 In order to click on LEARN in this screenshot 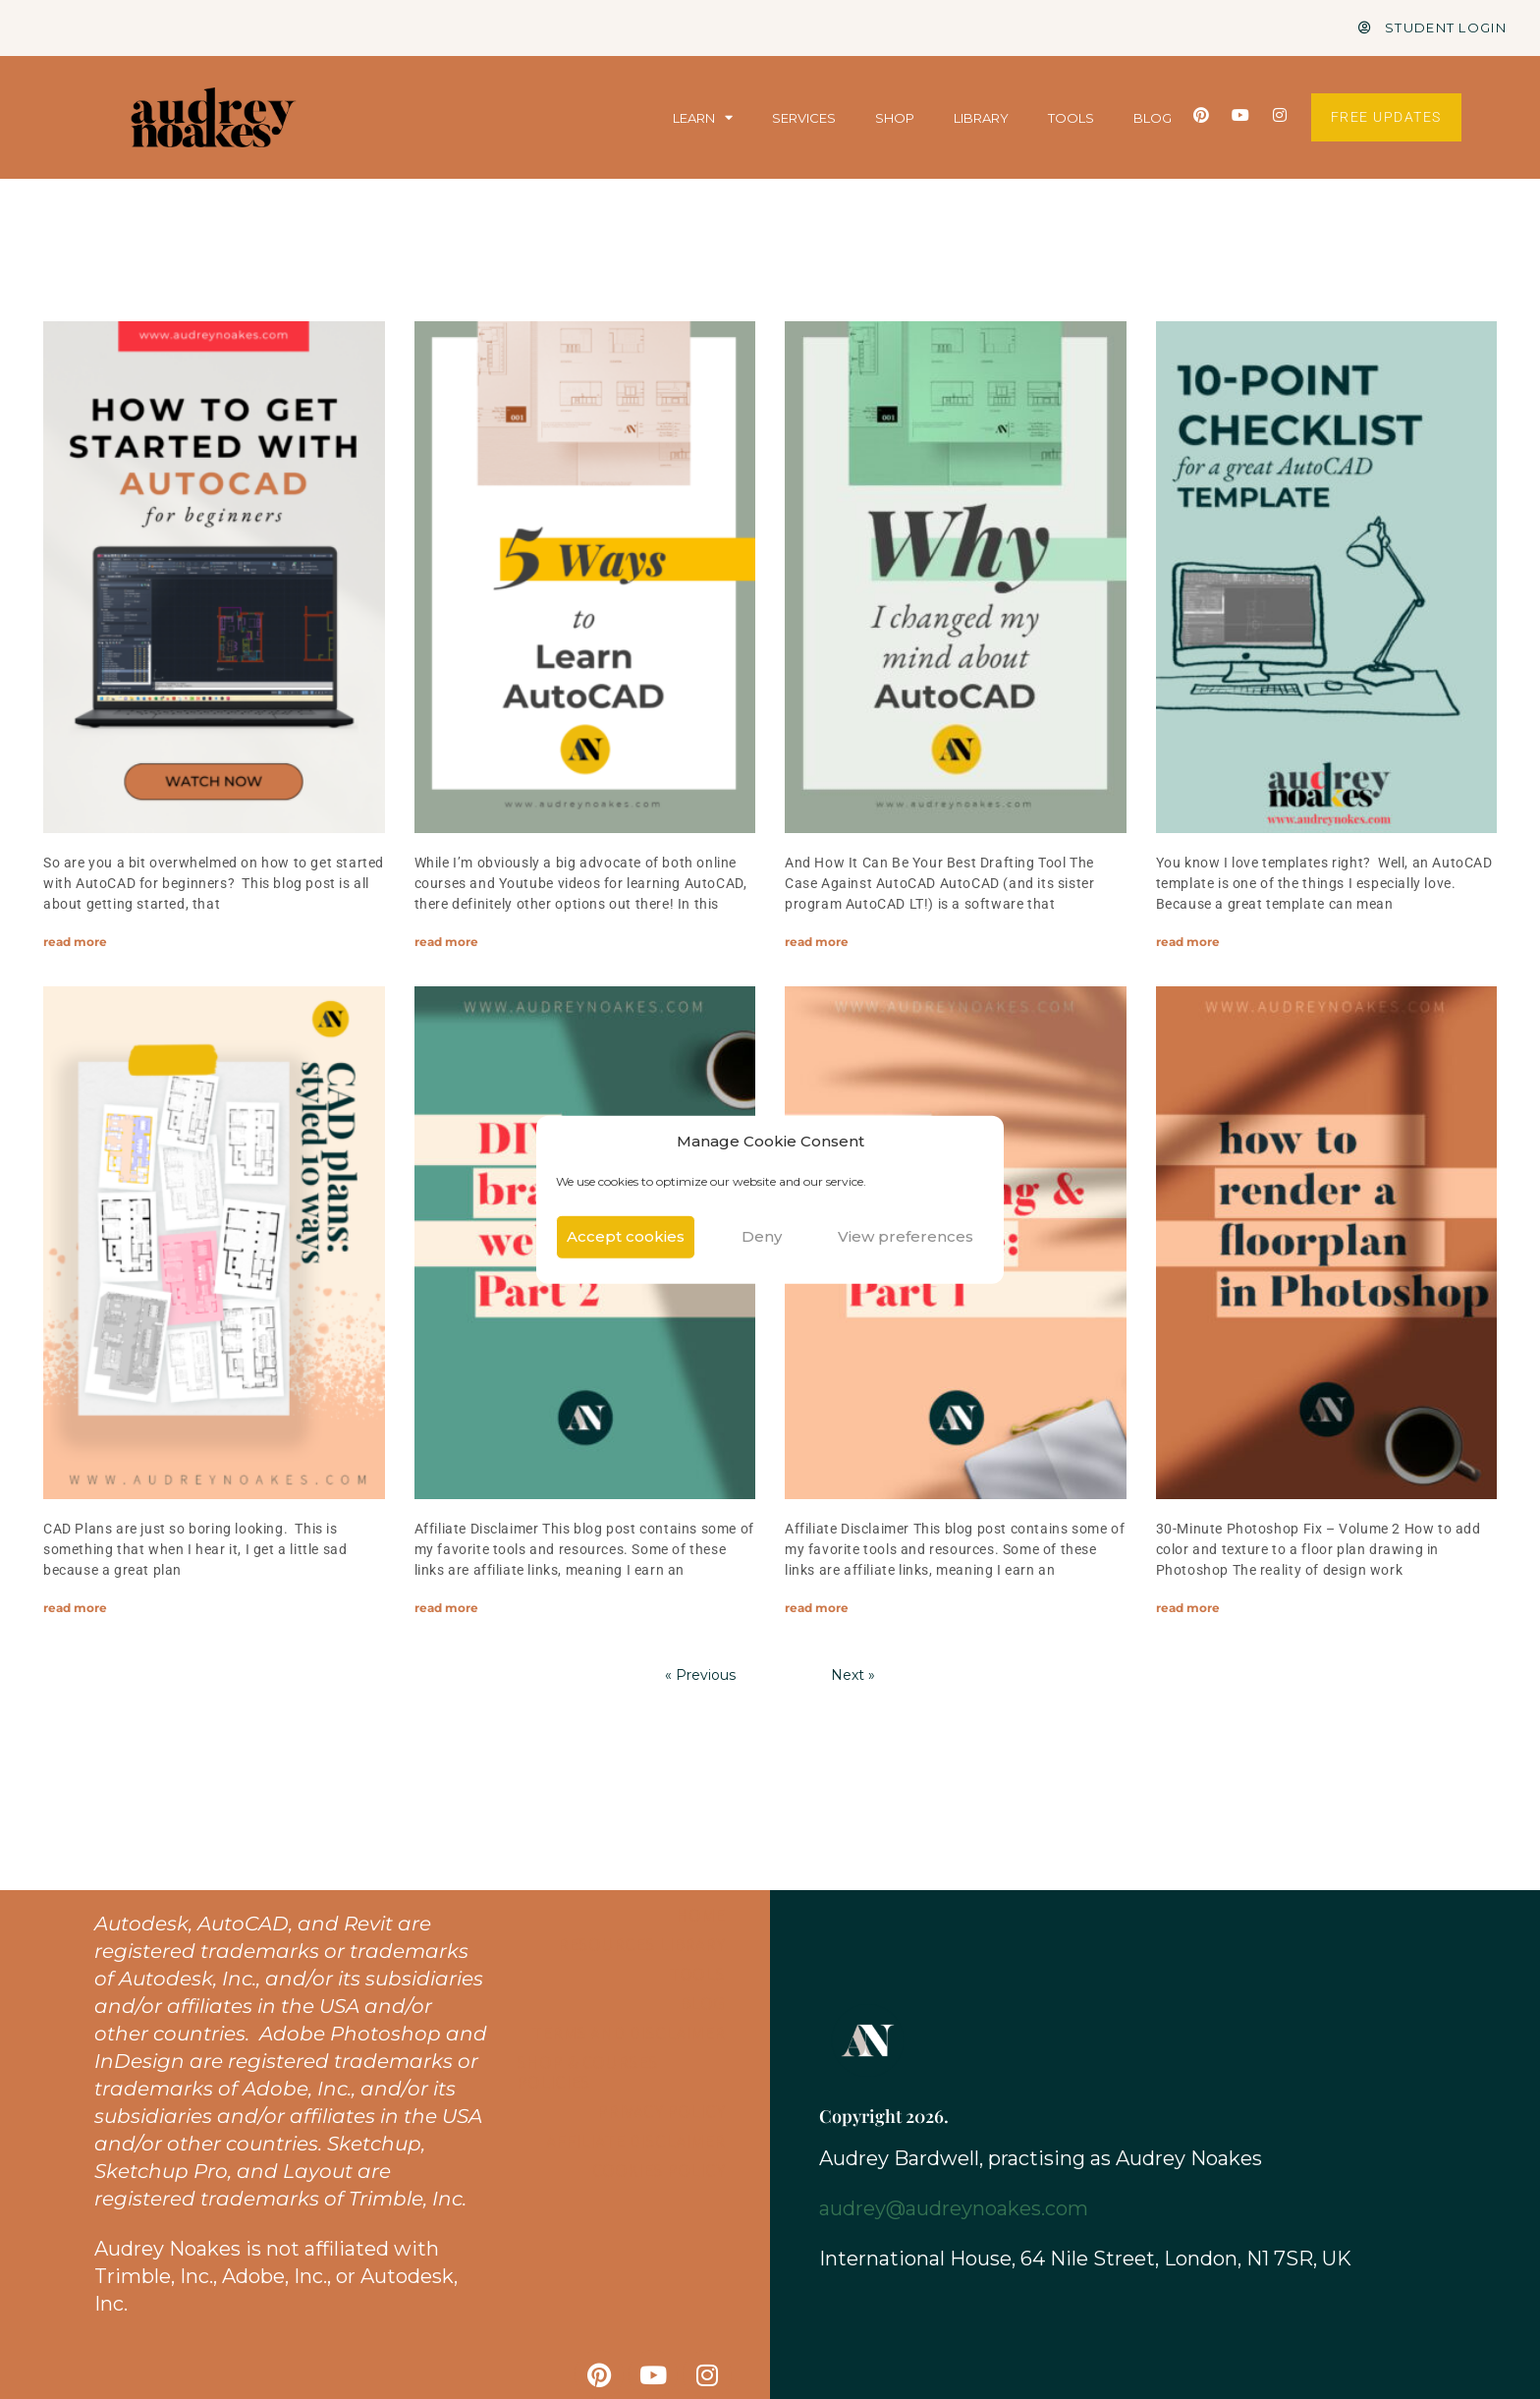, I will do `click(703, 118)`.